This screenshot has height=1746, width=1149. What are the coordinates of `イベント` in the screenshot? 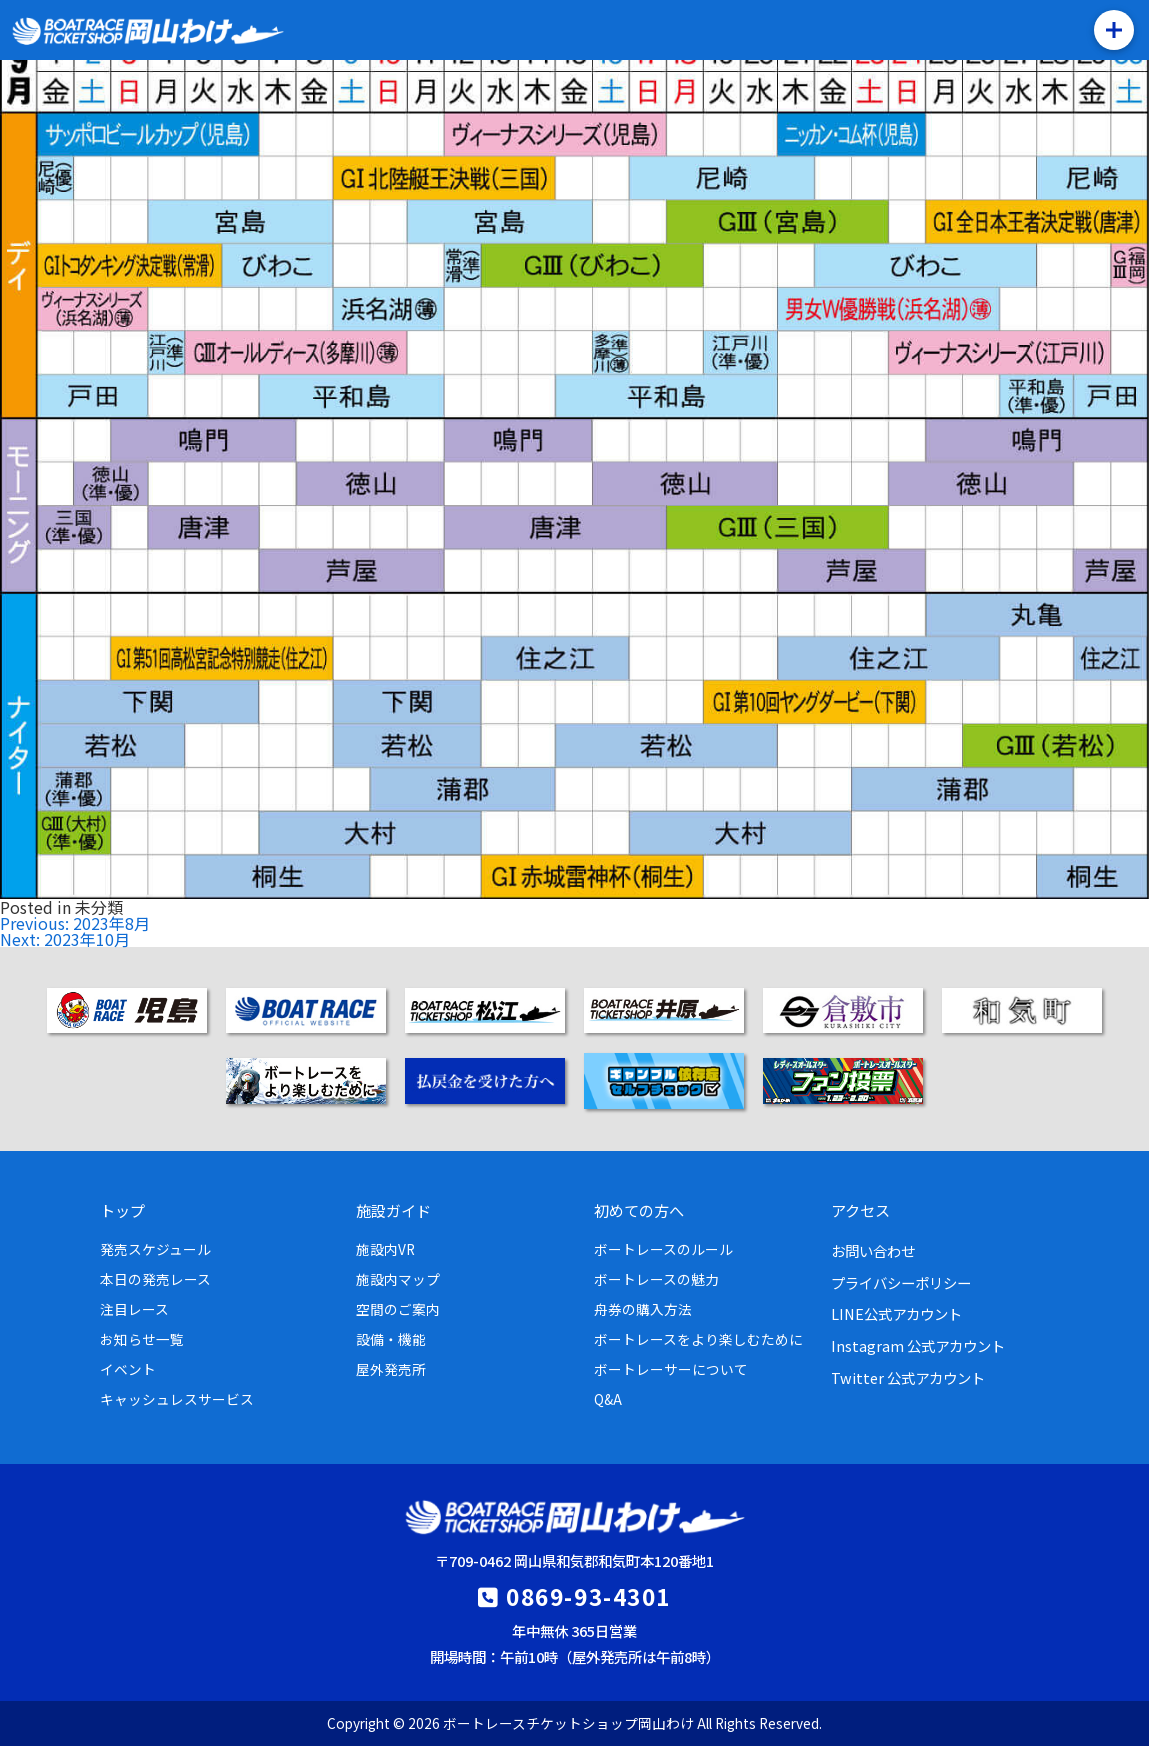 It's located at (128, 1369).